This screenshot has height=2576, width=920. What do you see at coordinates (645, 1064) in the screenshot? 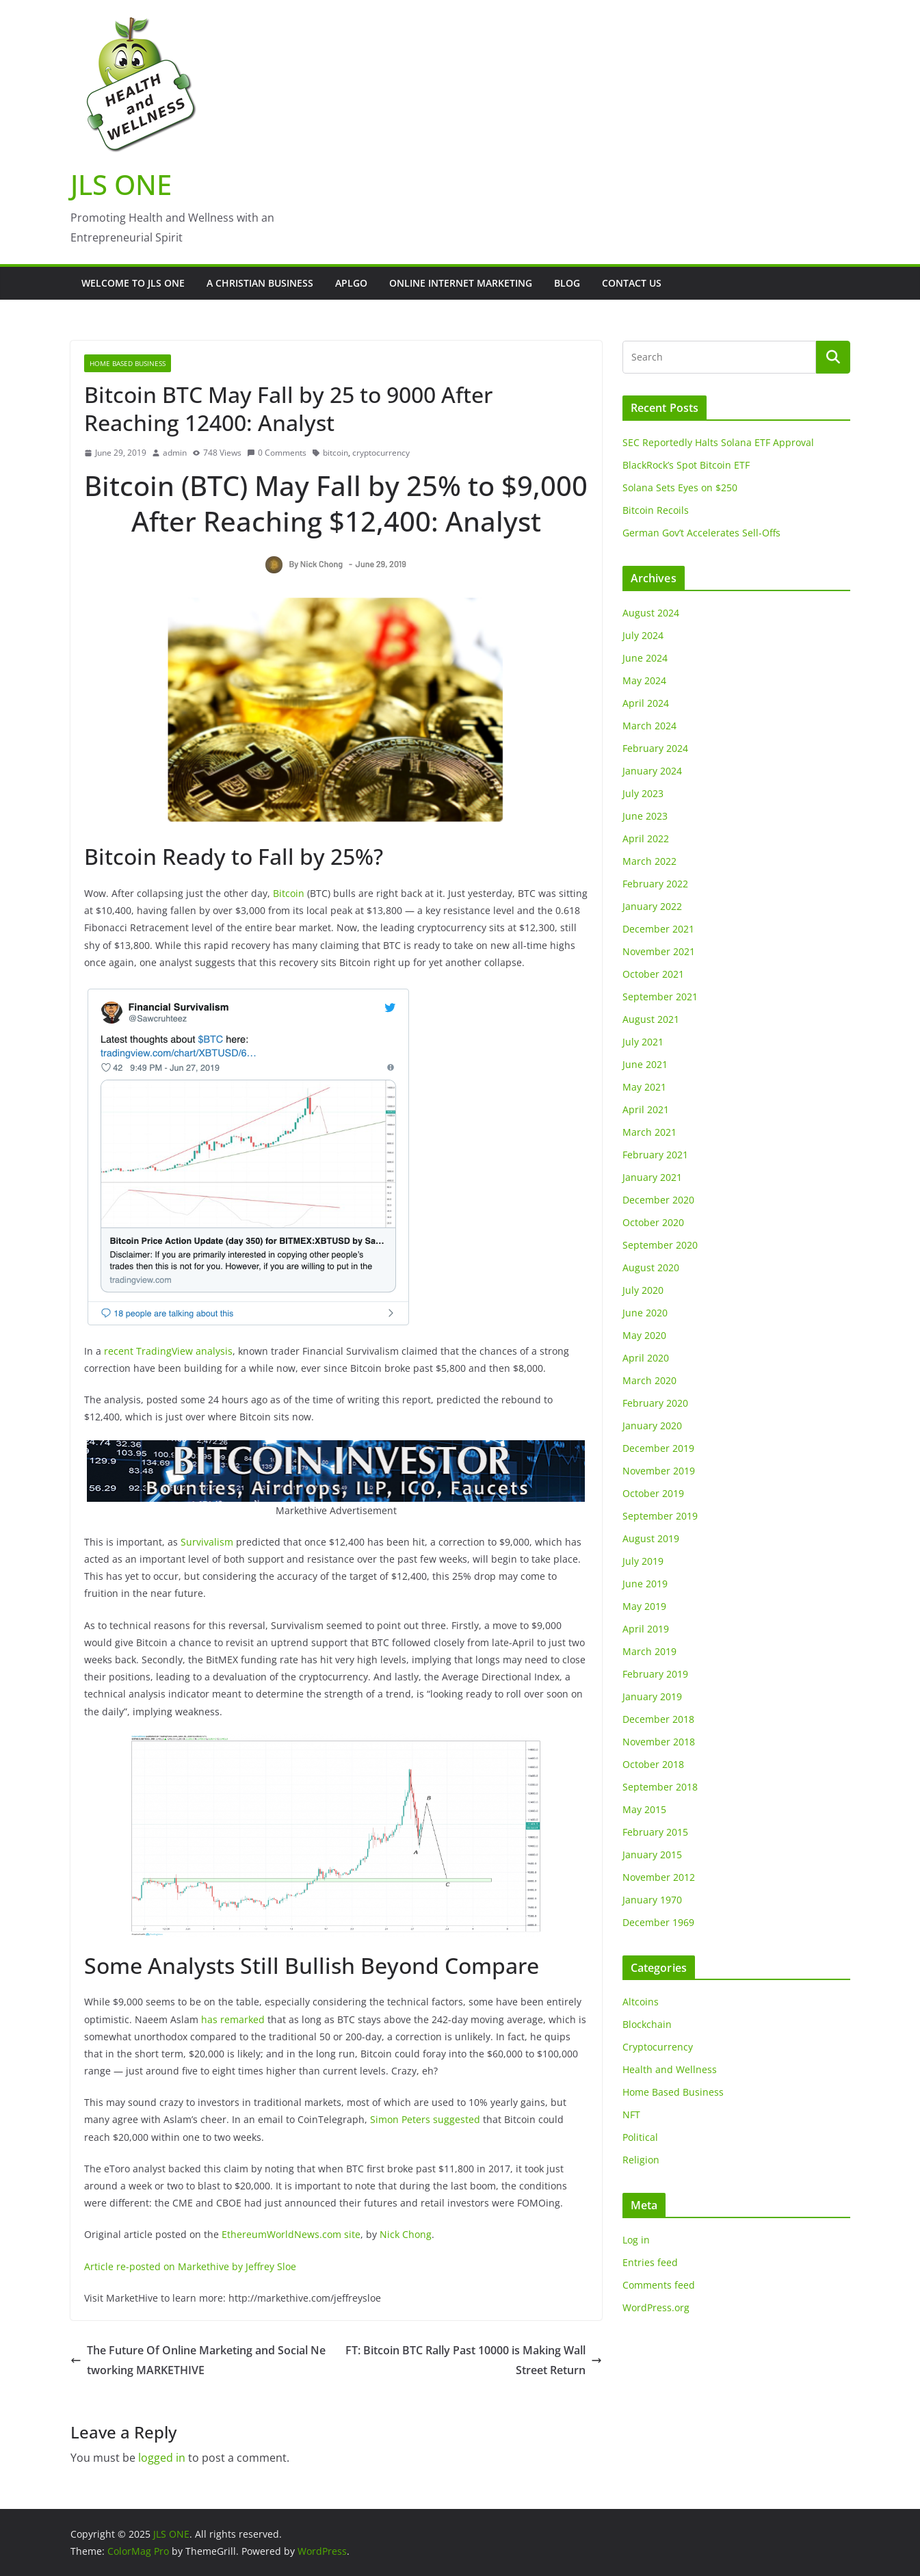
I see `June 2021` at bounding box center [645, 1064].